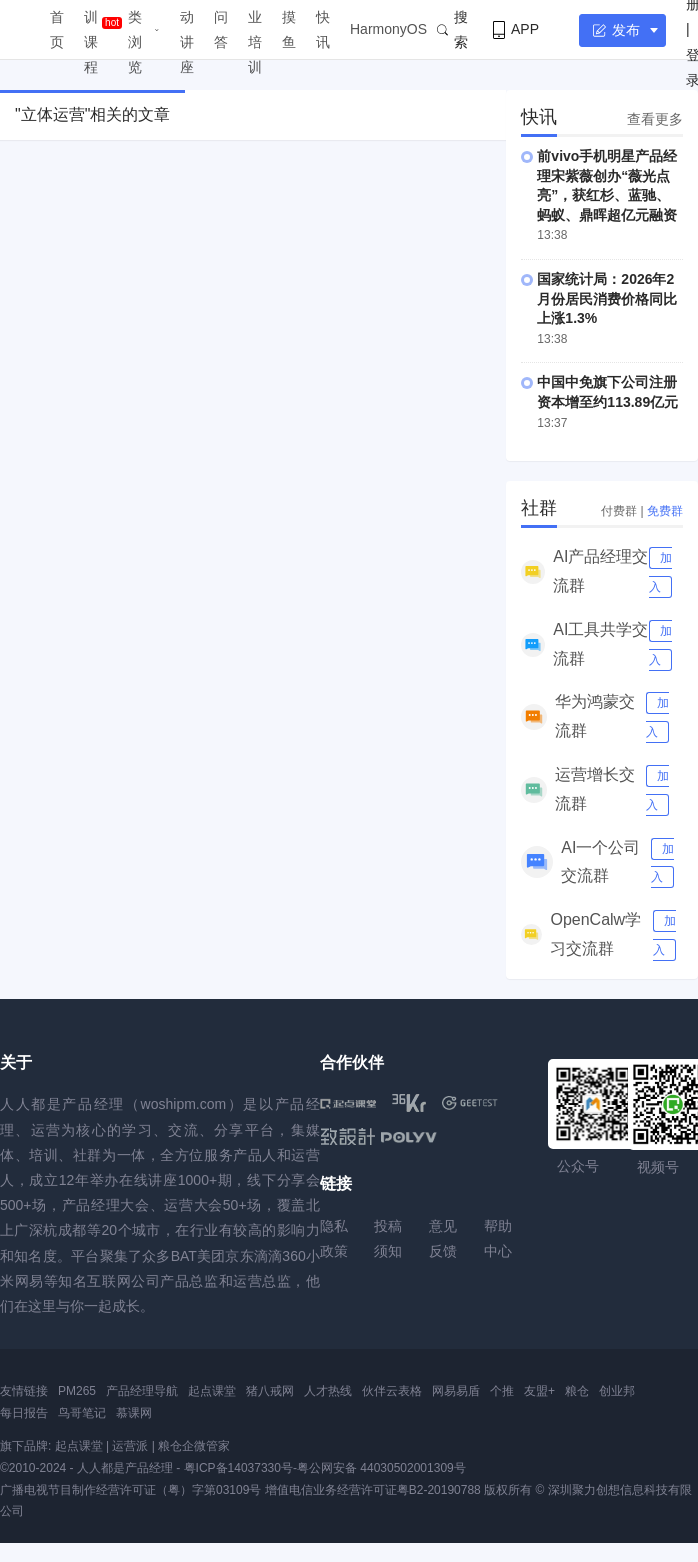 This screenshot has height=1562, width=698. I want to click on 起点课堂, so click(212, 1391).